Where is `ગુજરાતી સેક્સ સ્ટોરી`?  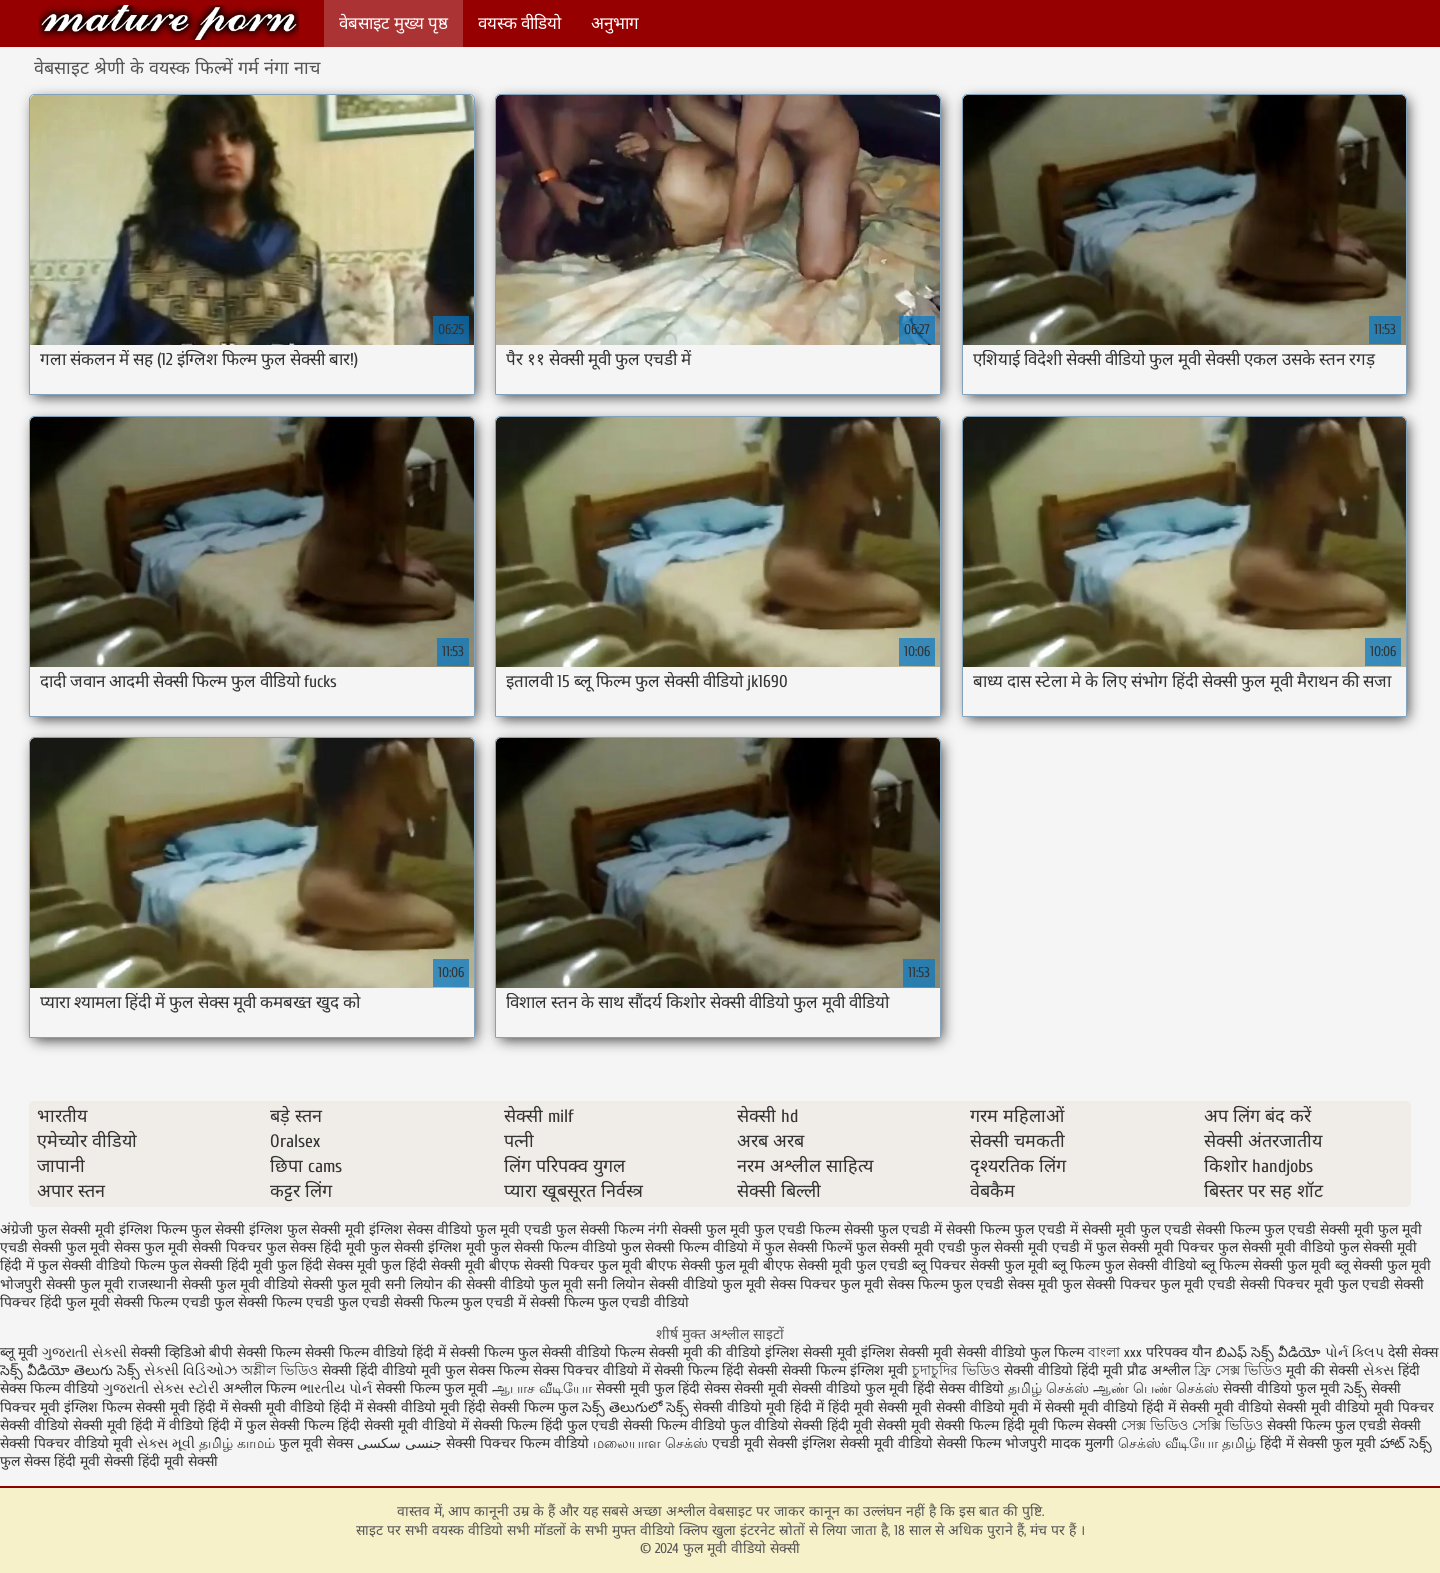
ગુજરાતી સેક્સ સ્ટોરી is located at coordinates (161, 1388).